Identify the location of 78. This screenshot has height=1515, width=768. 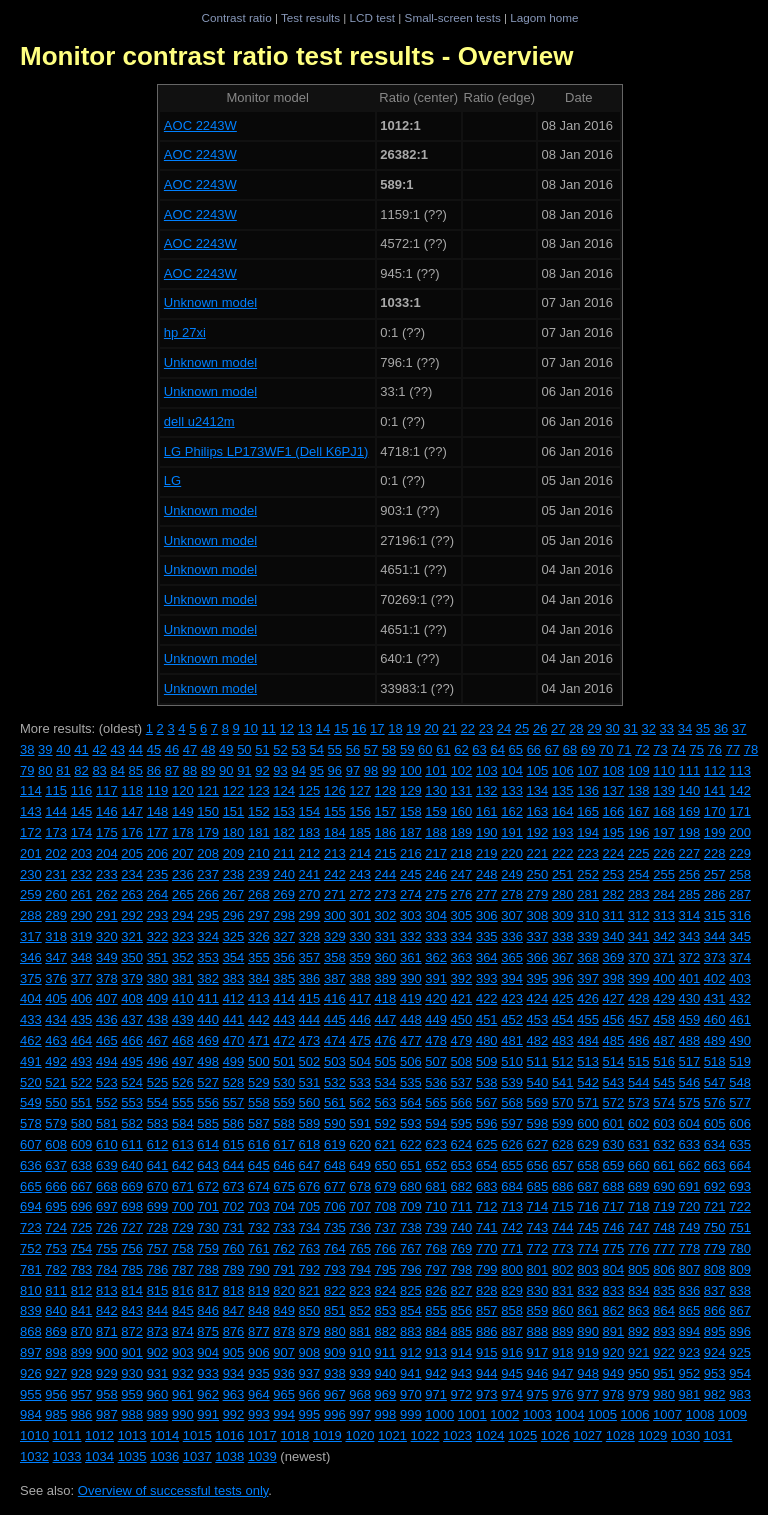
(751, 749).